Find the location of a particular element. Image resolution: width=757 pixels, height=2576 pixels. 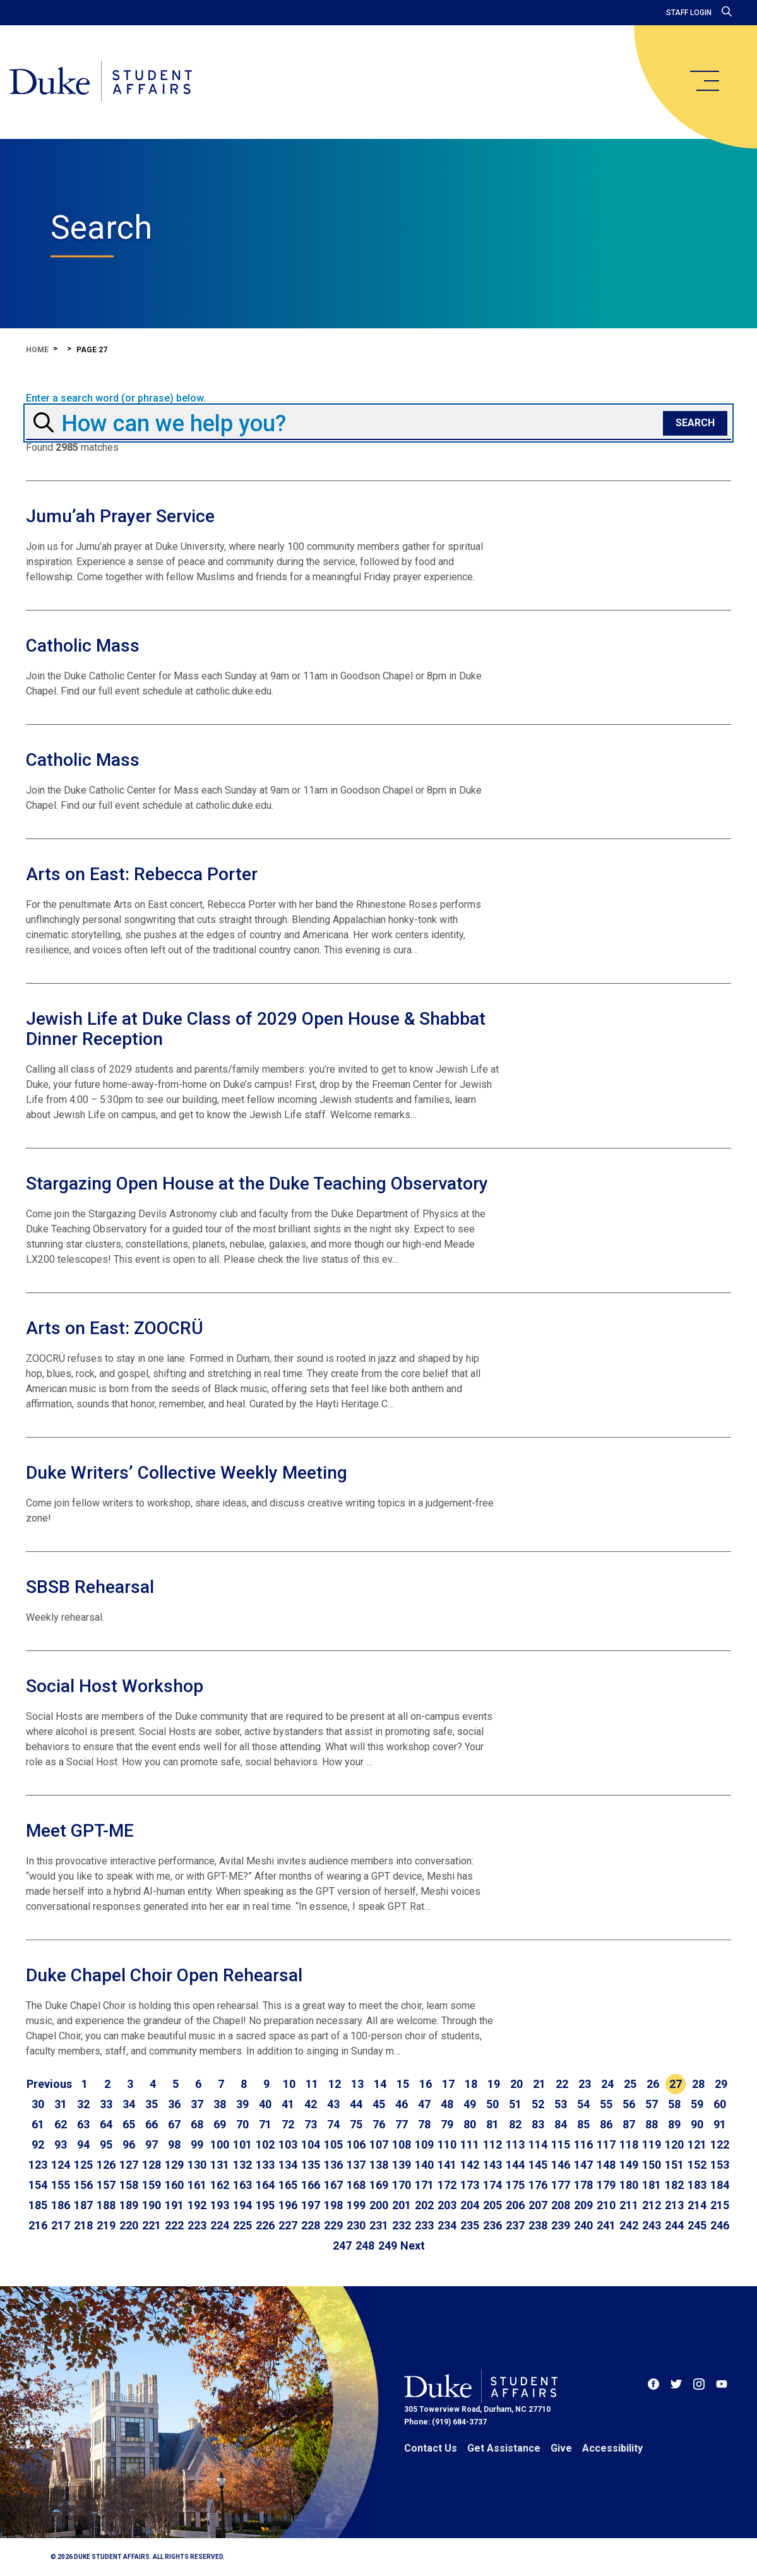

168 is located at coordinates (356, 2184).